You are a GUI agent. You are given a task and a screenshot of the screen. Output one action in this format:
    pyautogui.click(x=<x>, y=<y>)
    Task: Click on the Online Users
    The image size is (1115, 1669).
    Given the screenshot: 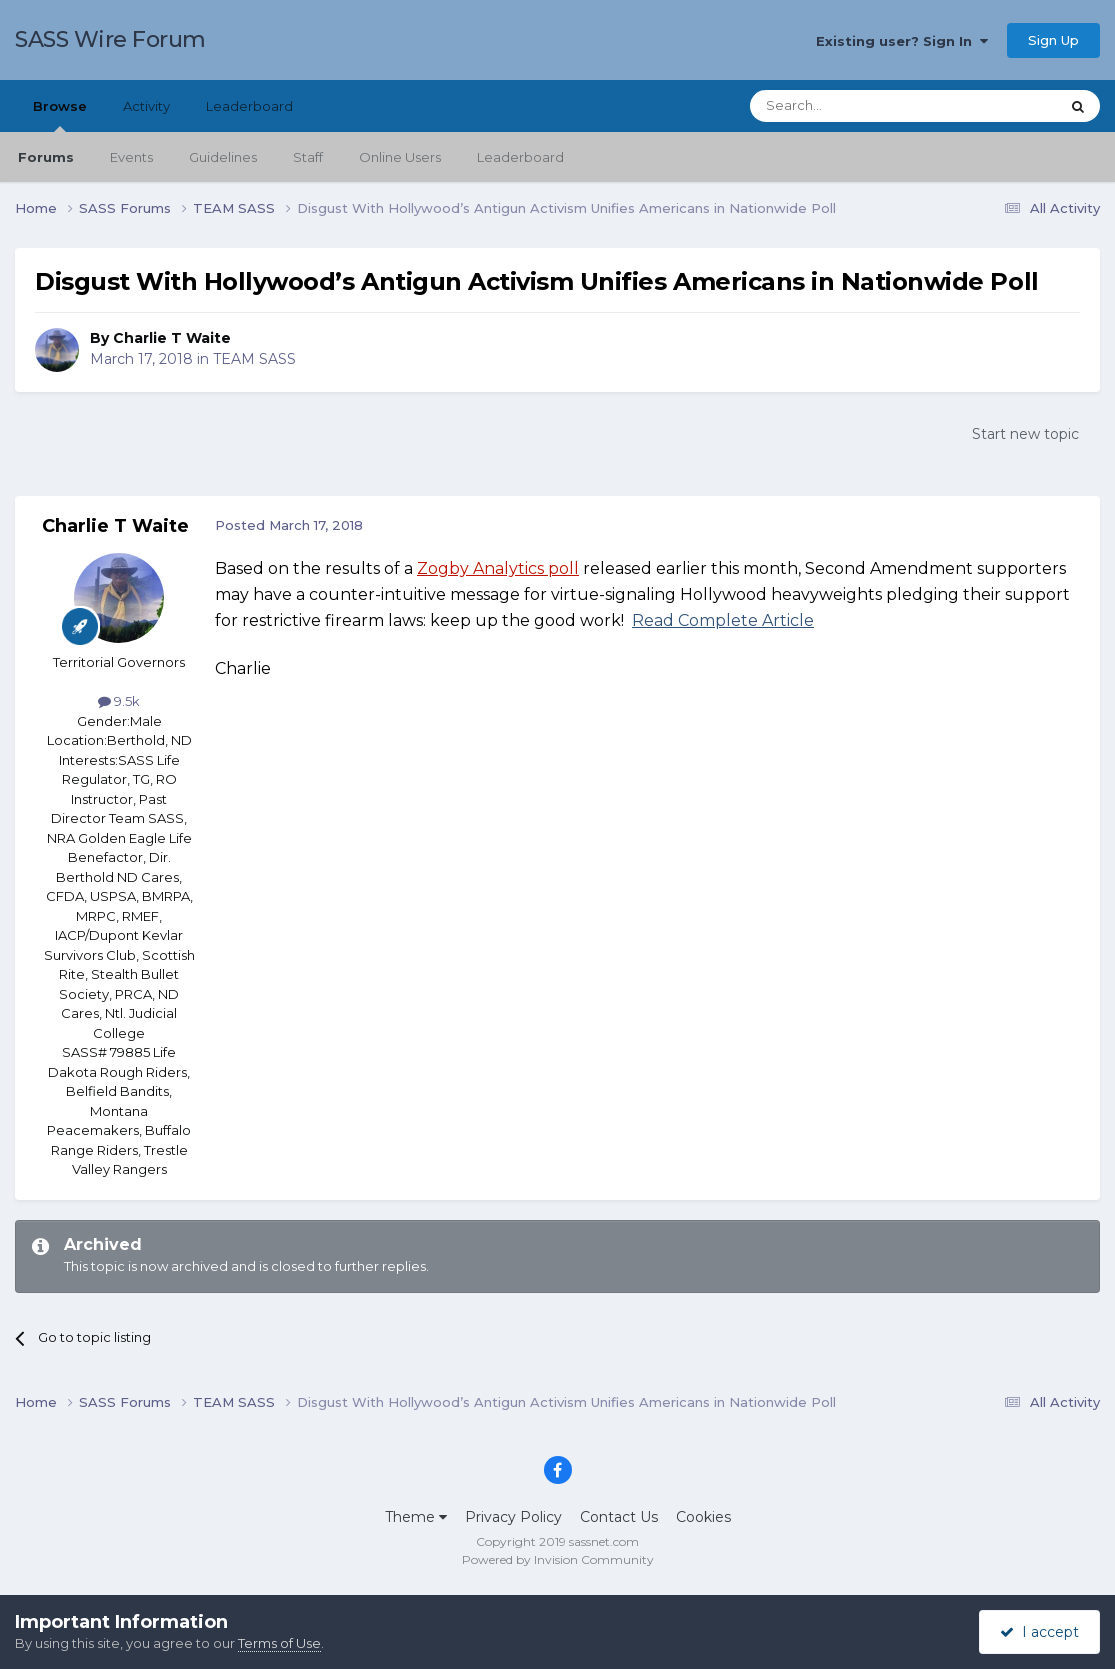 What is the action you would take?
    pyautogui.click(x=400, y=157)
    